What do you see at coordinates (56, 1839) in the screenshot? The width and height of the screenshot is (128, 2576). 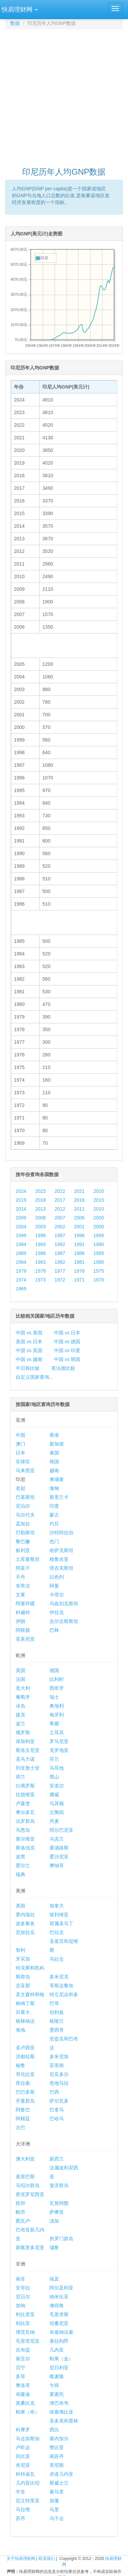 I see `乌克兰` at bounding box center [56, 1839].